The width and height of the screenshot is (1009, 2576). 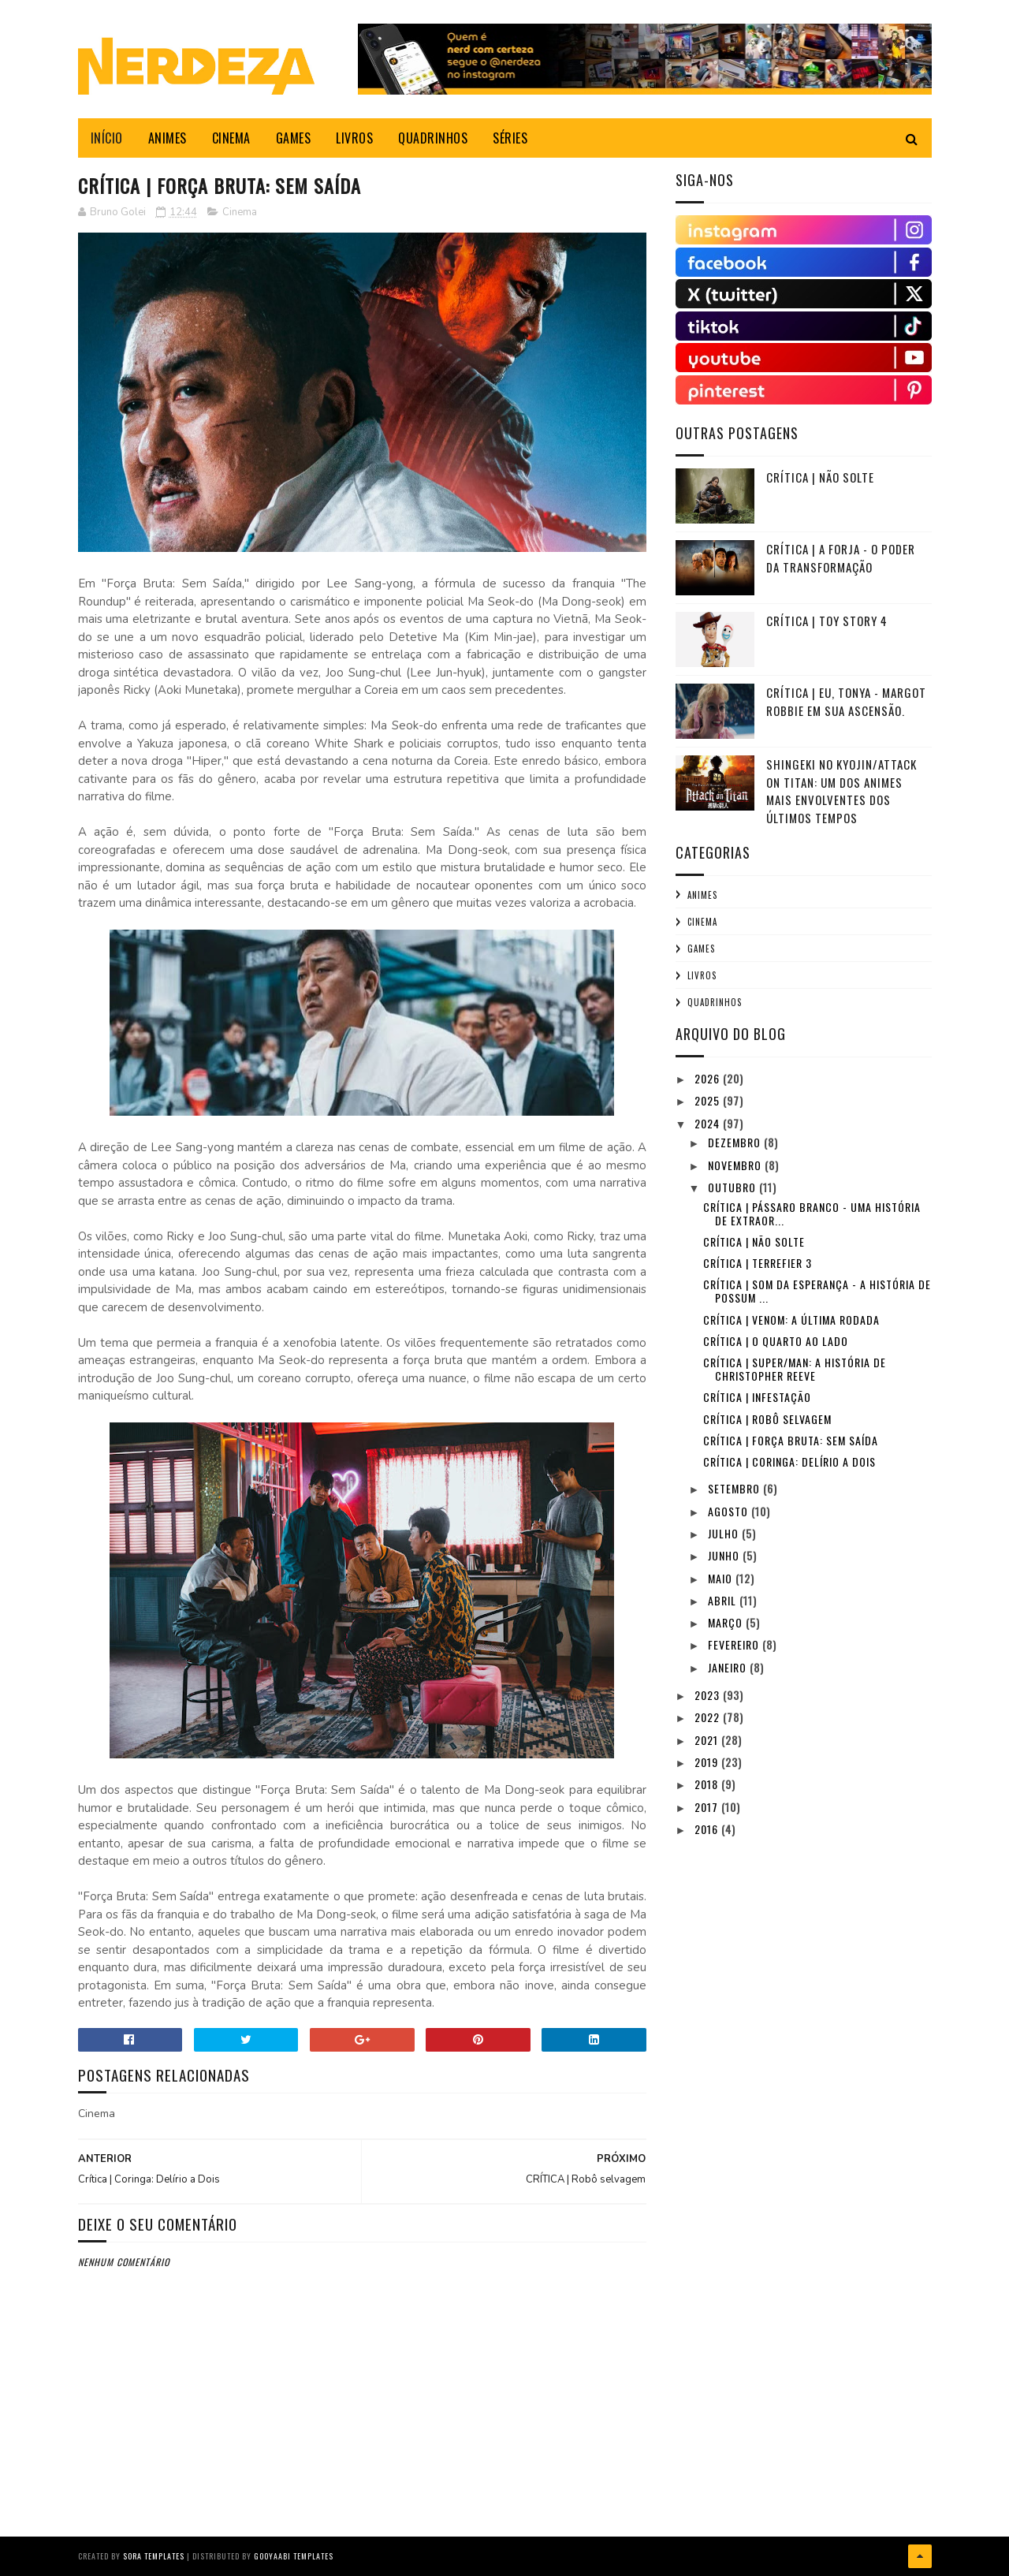 I want to click on março, so click(x=727, y=1622).